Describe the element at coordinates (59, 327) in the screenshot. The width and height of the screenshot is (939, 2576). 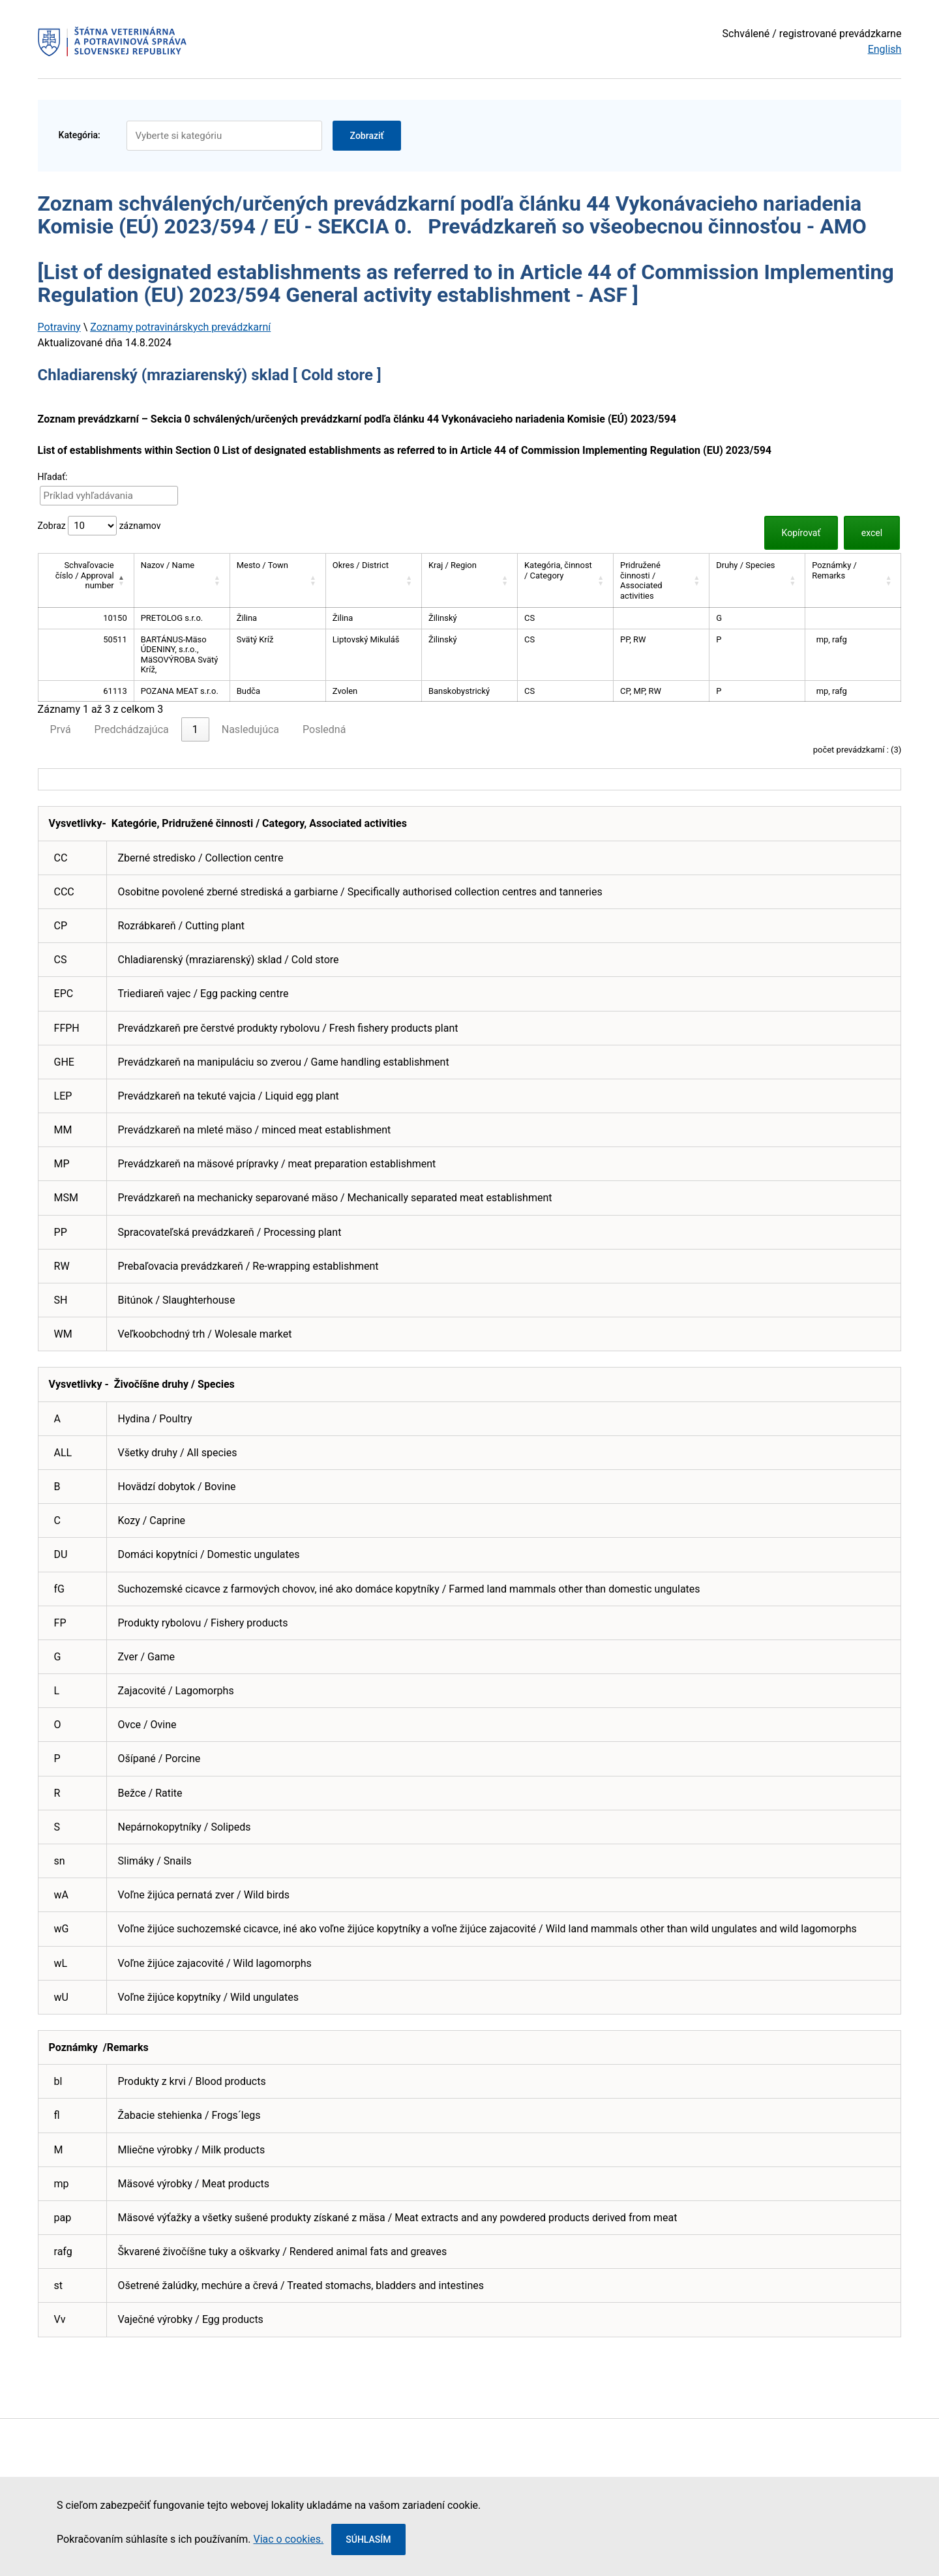
I see `Potraviny` at that location.